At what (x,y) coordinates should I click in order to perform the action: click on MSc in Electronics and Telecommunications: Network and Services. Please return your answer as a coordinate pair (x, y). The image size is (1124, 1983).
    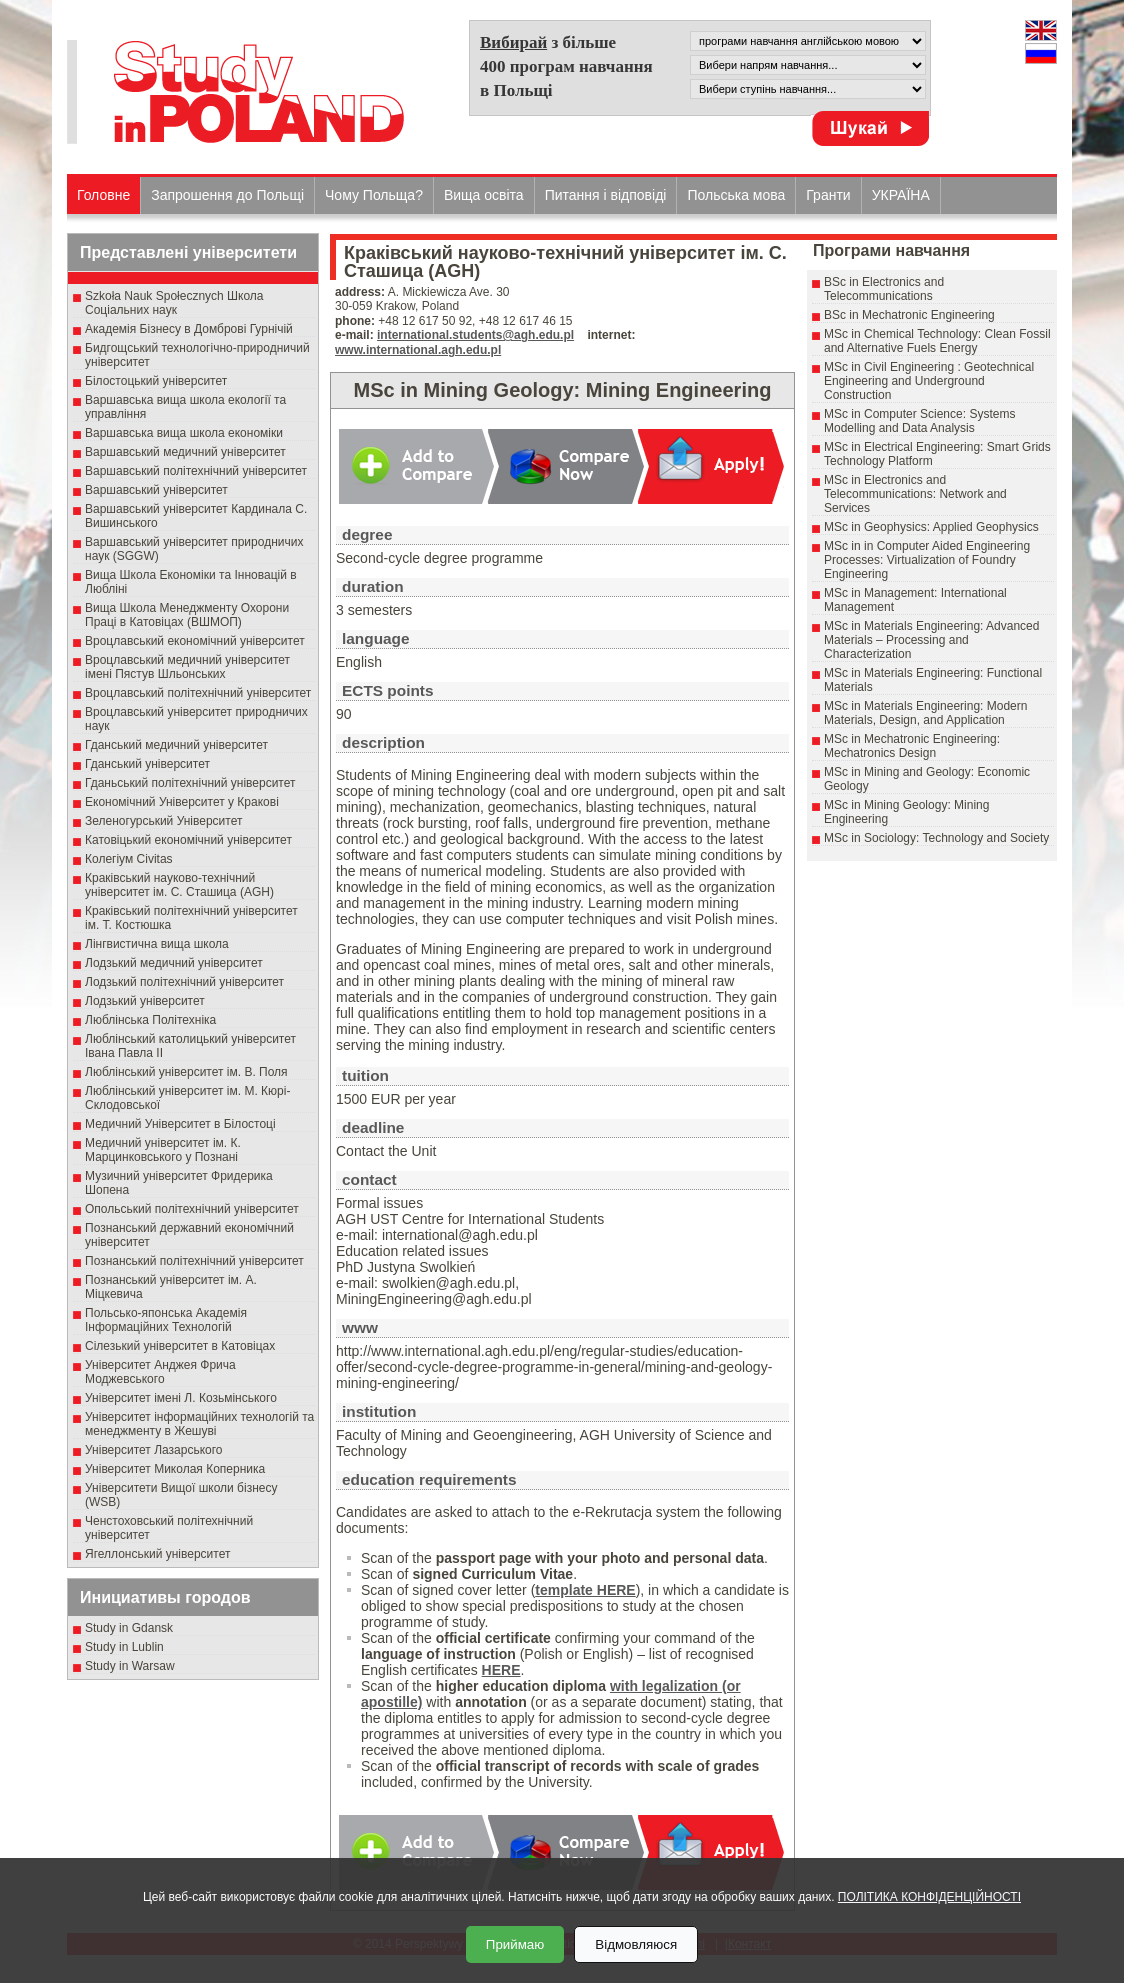
    Looking at the image, I should click on (915, 494).